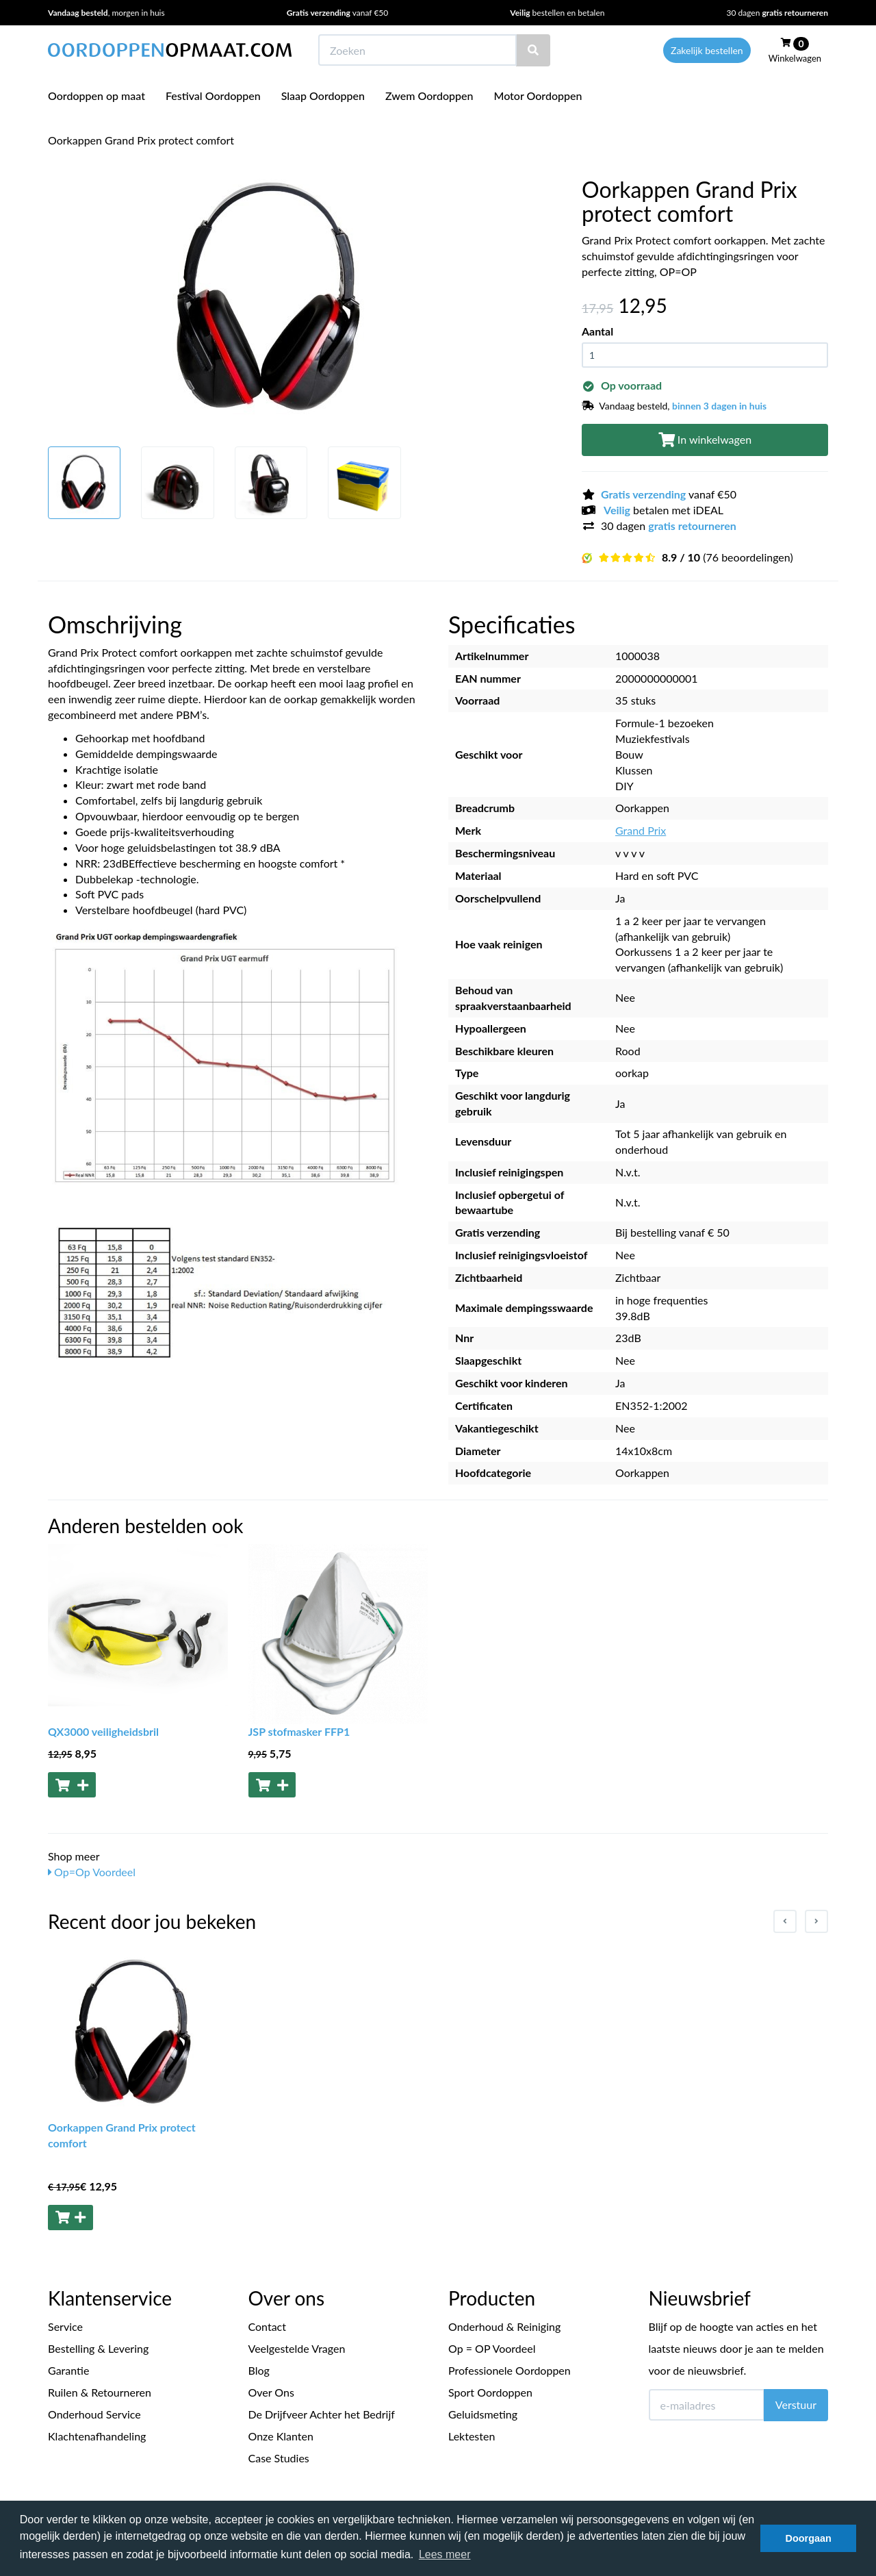  I want to click on Blog, so click(259, 2370).